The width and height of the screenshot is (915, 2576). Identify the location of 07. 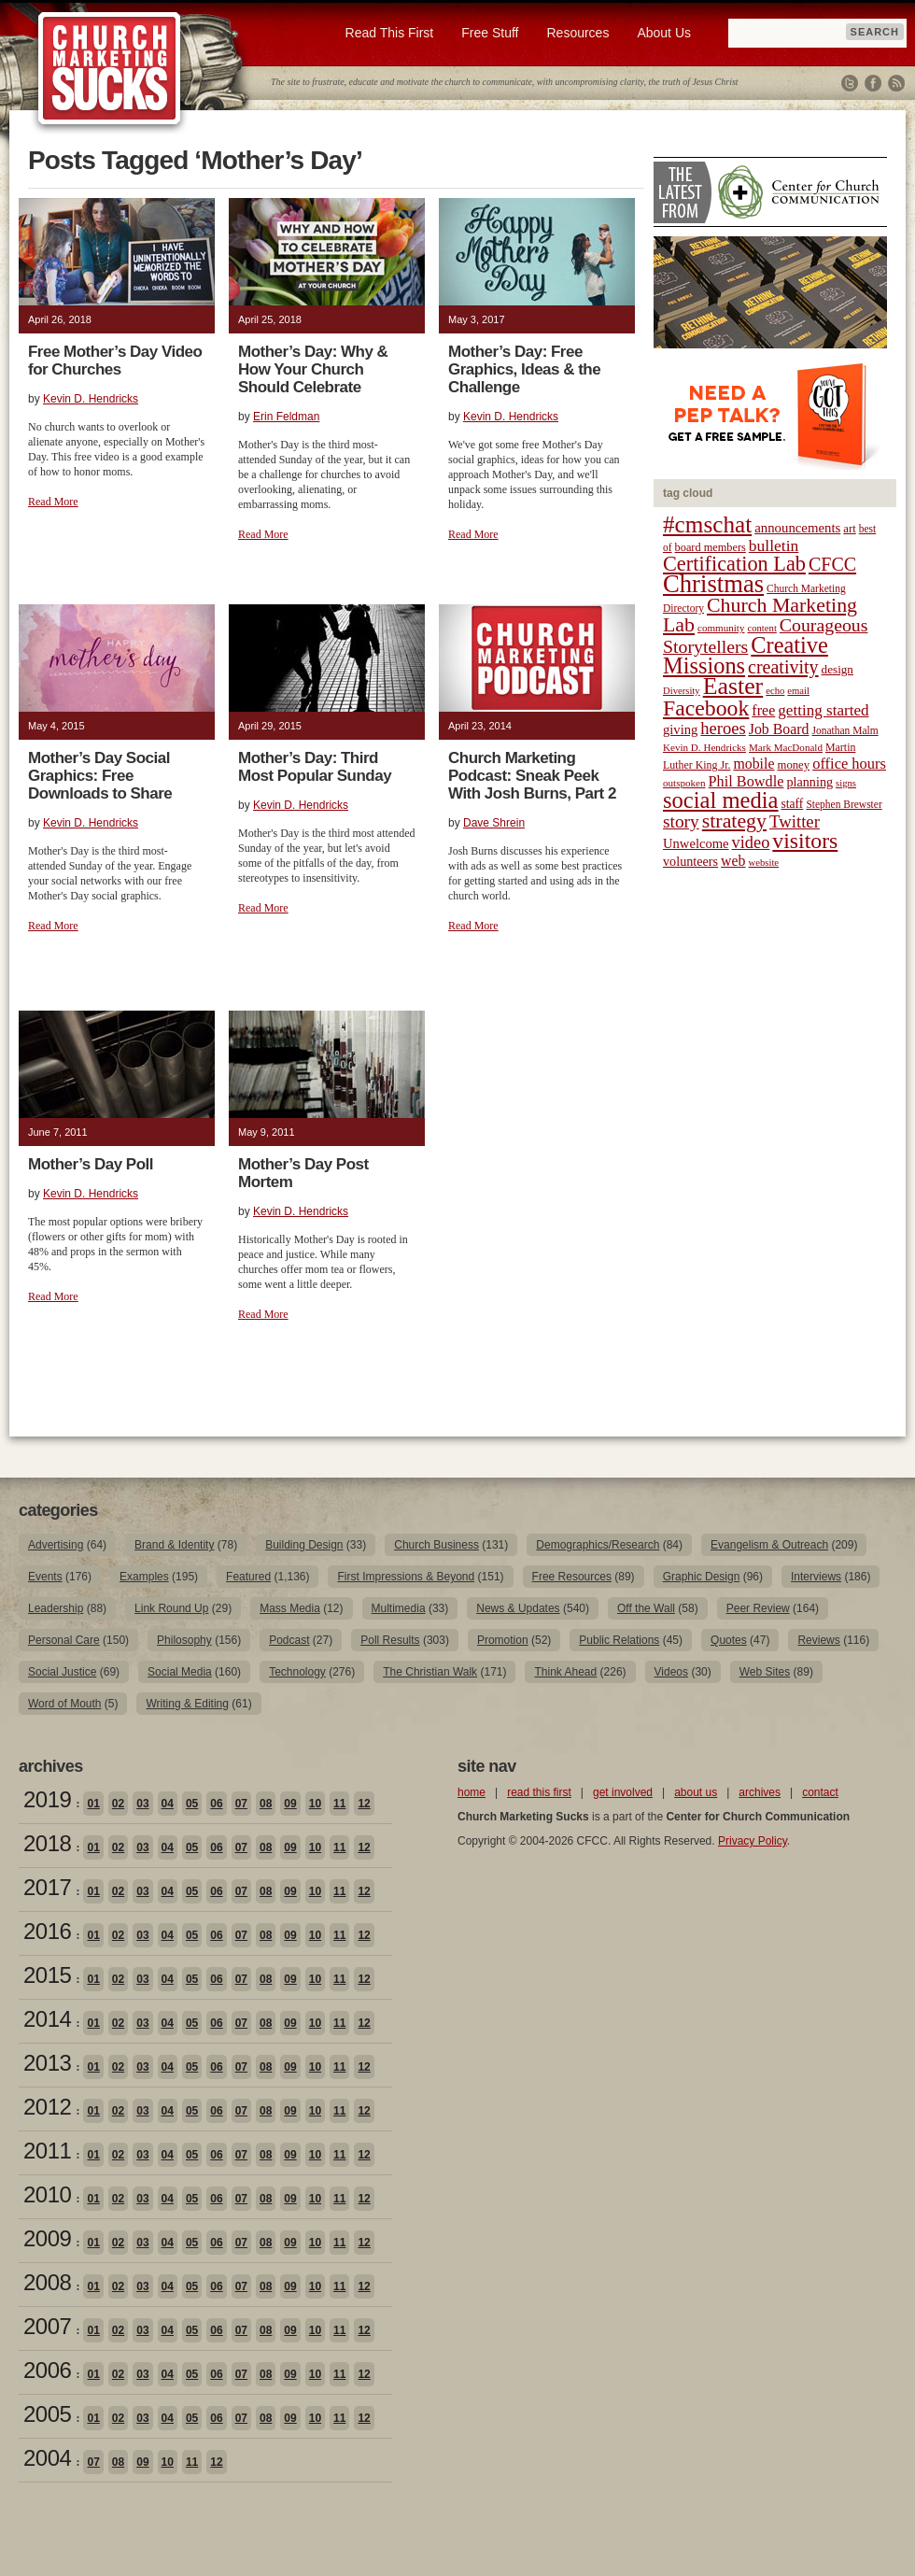
(241, 1803).